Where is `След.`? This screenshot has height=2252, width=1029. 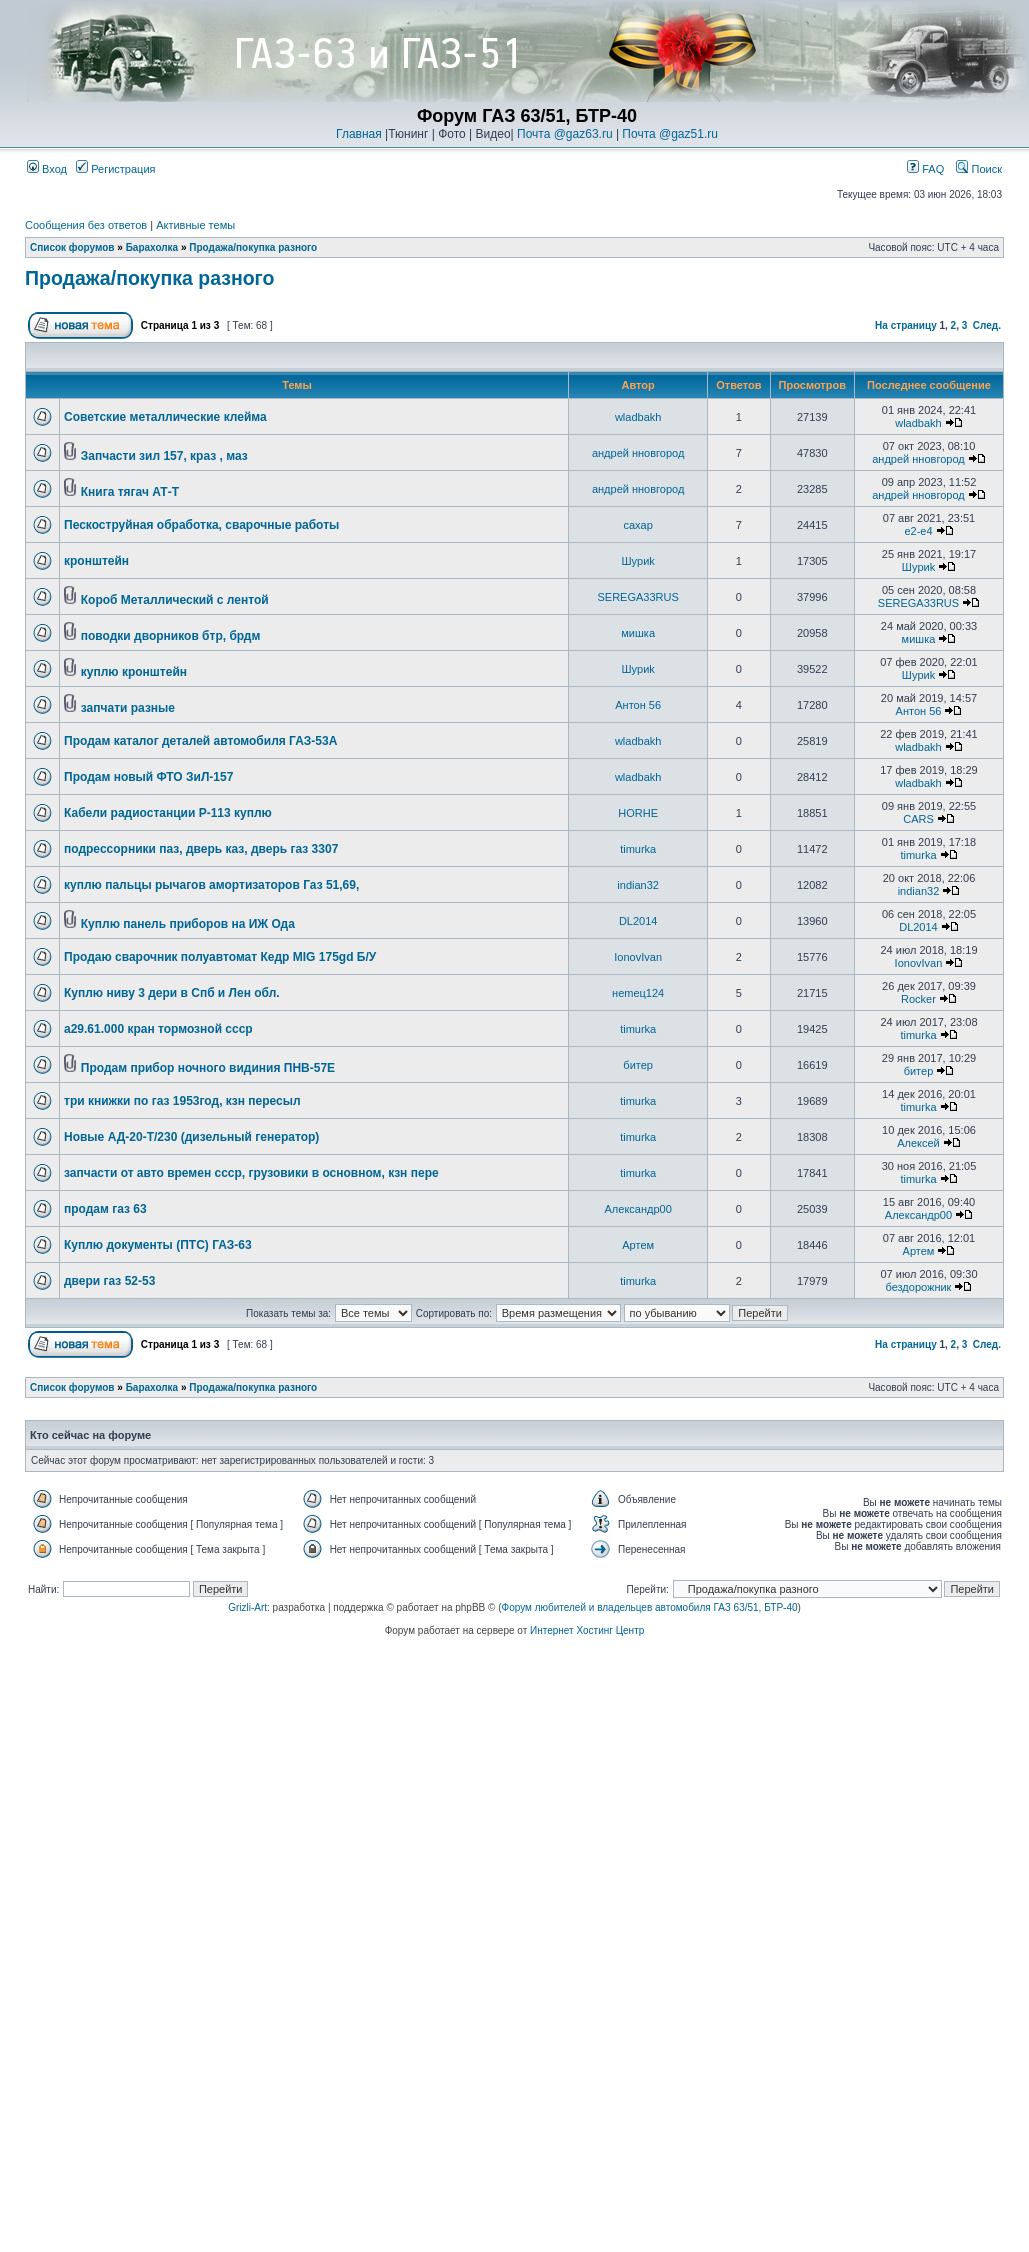 След. is located at coordinates (987, 325).